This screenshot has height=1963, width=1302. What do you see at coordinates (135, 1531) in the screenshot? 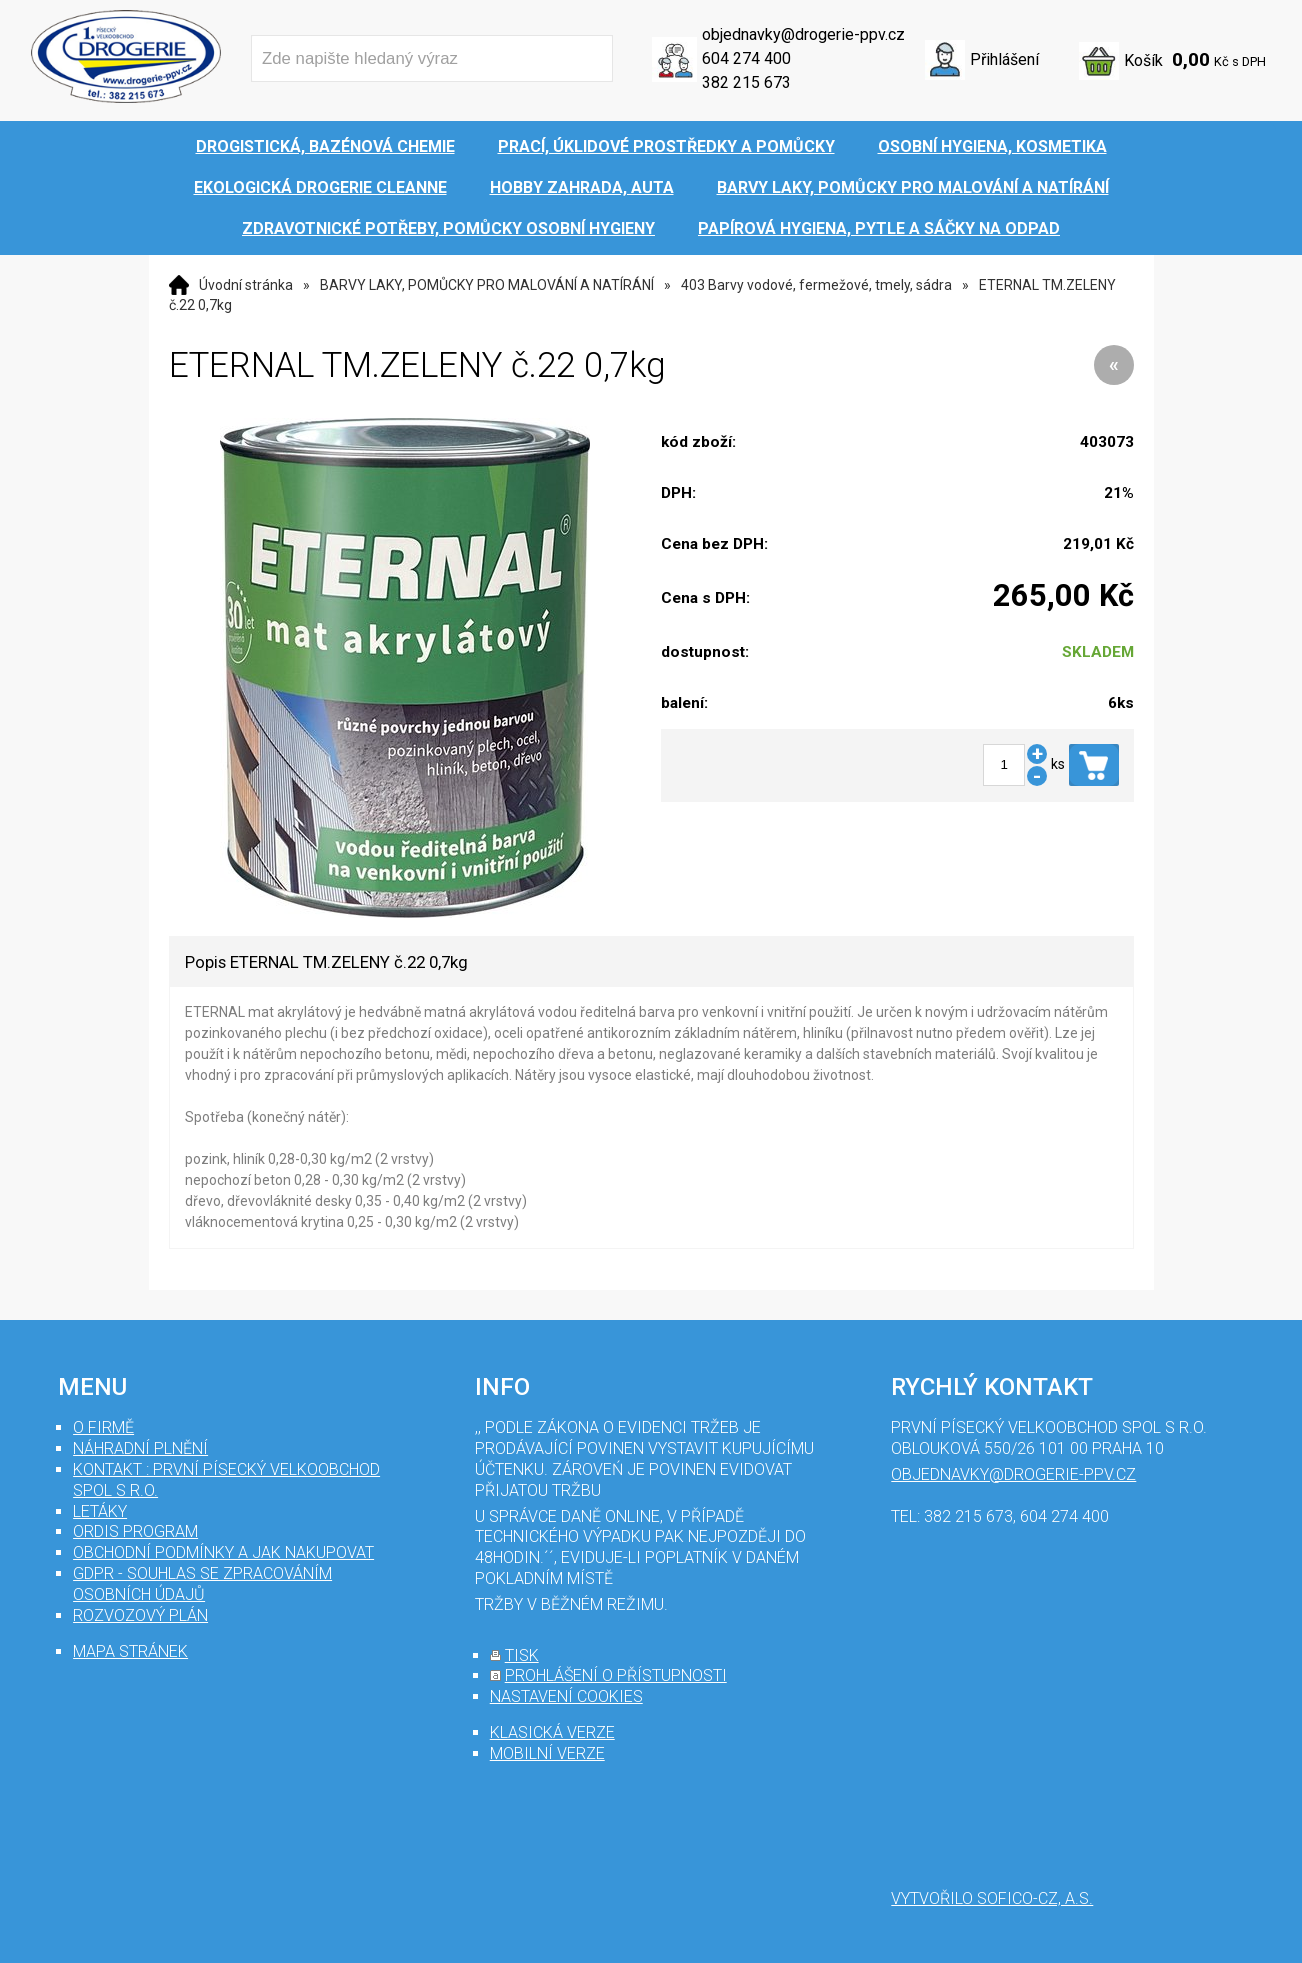
I see `Ordis program` at bounding box center [135, 1531].